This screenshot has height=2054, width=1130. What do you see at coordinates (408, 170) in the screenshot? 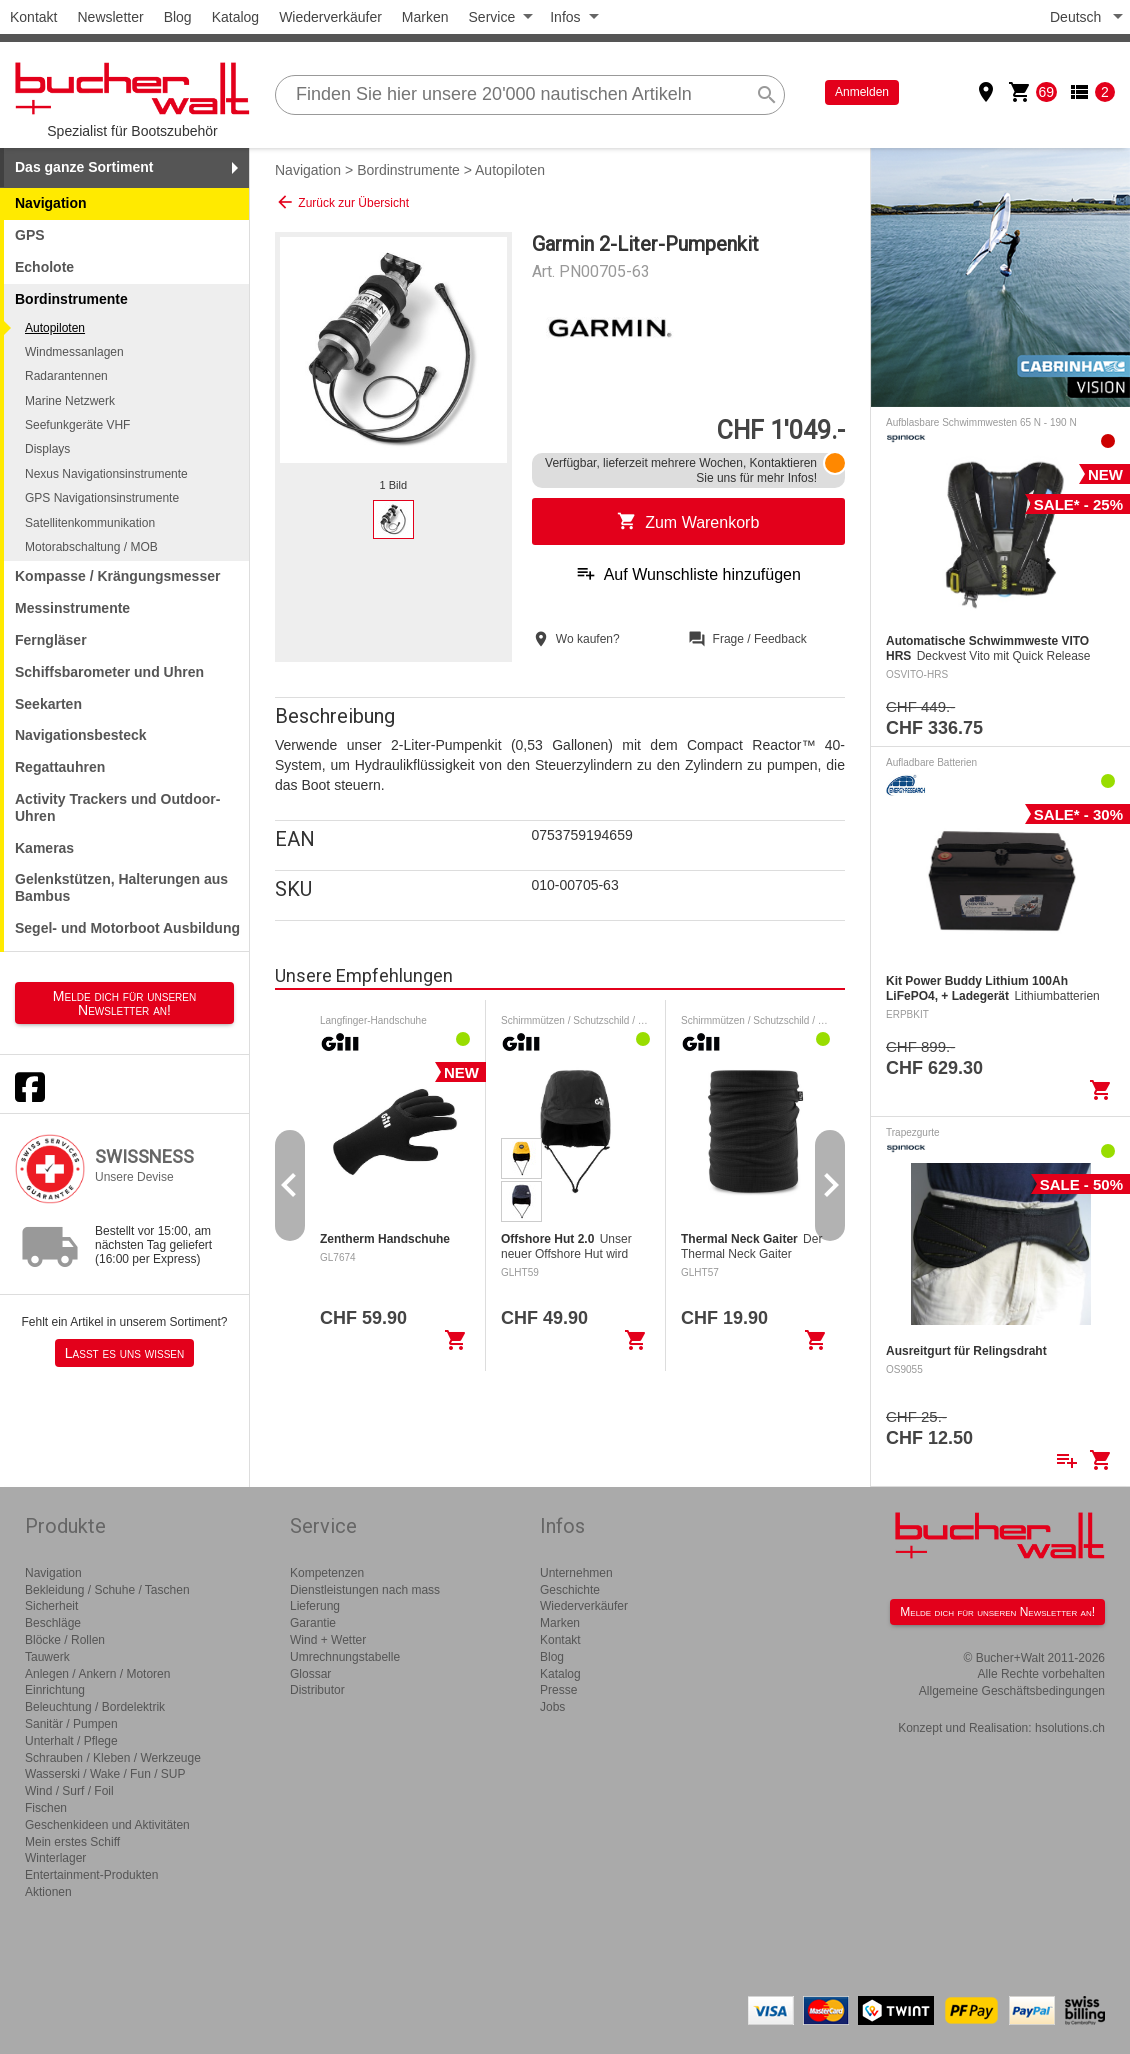
I see `Bordinstrumente` at bounding box center [408, 170].